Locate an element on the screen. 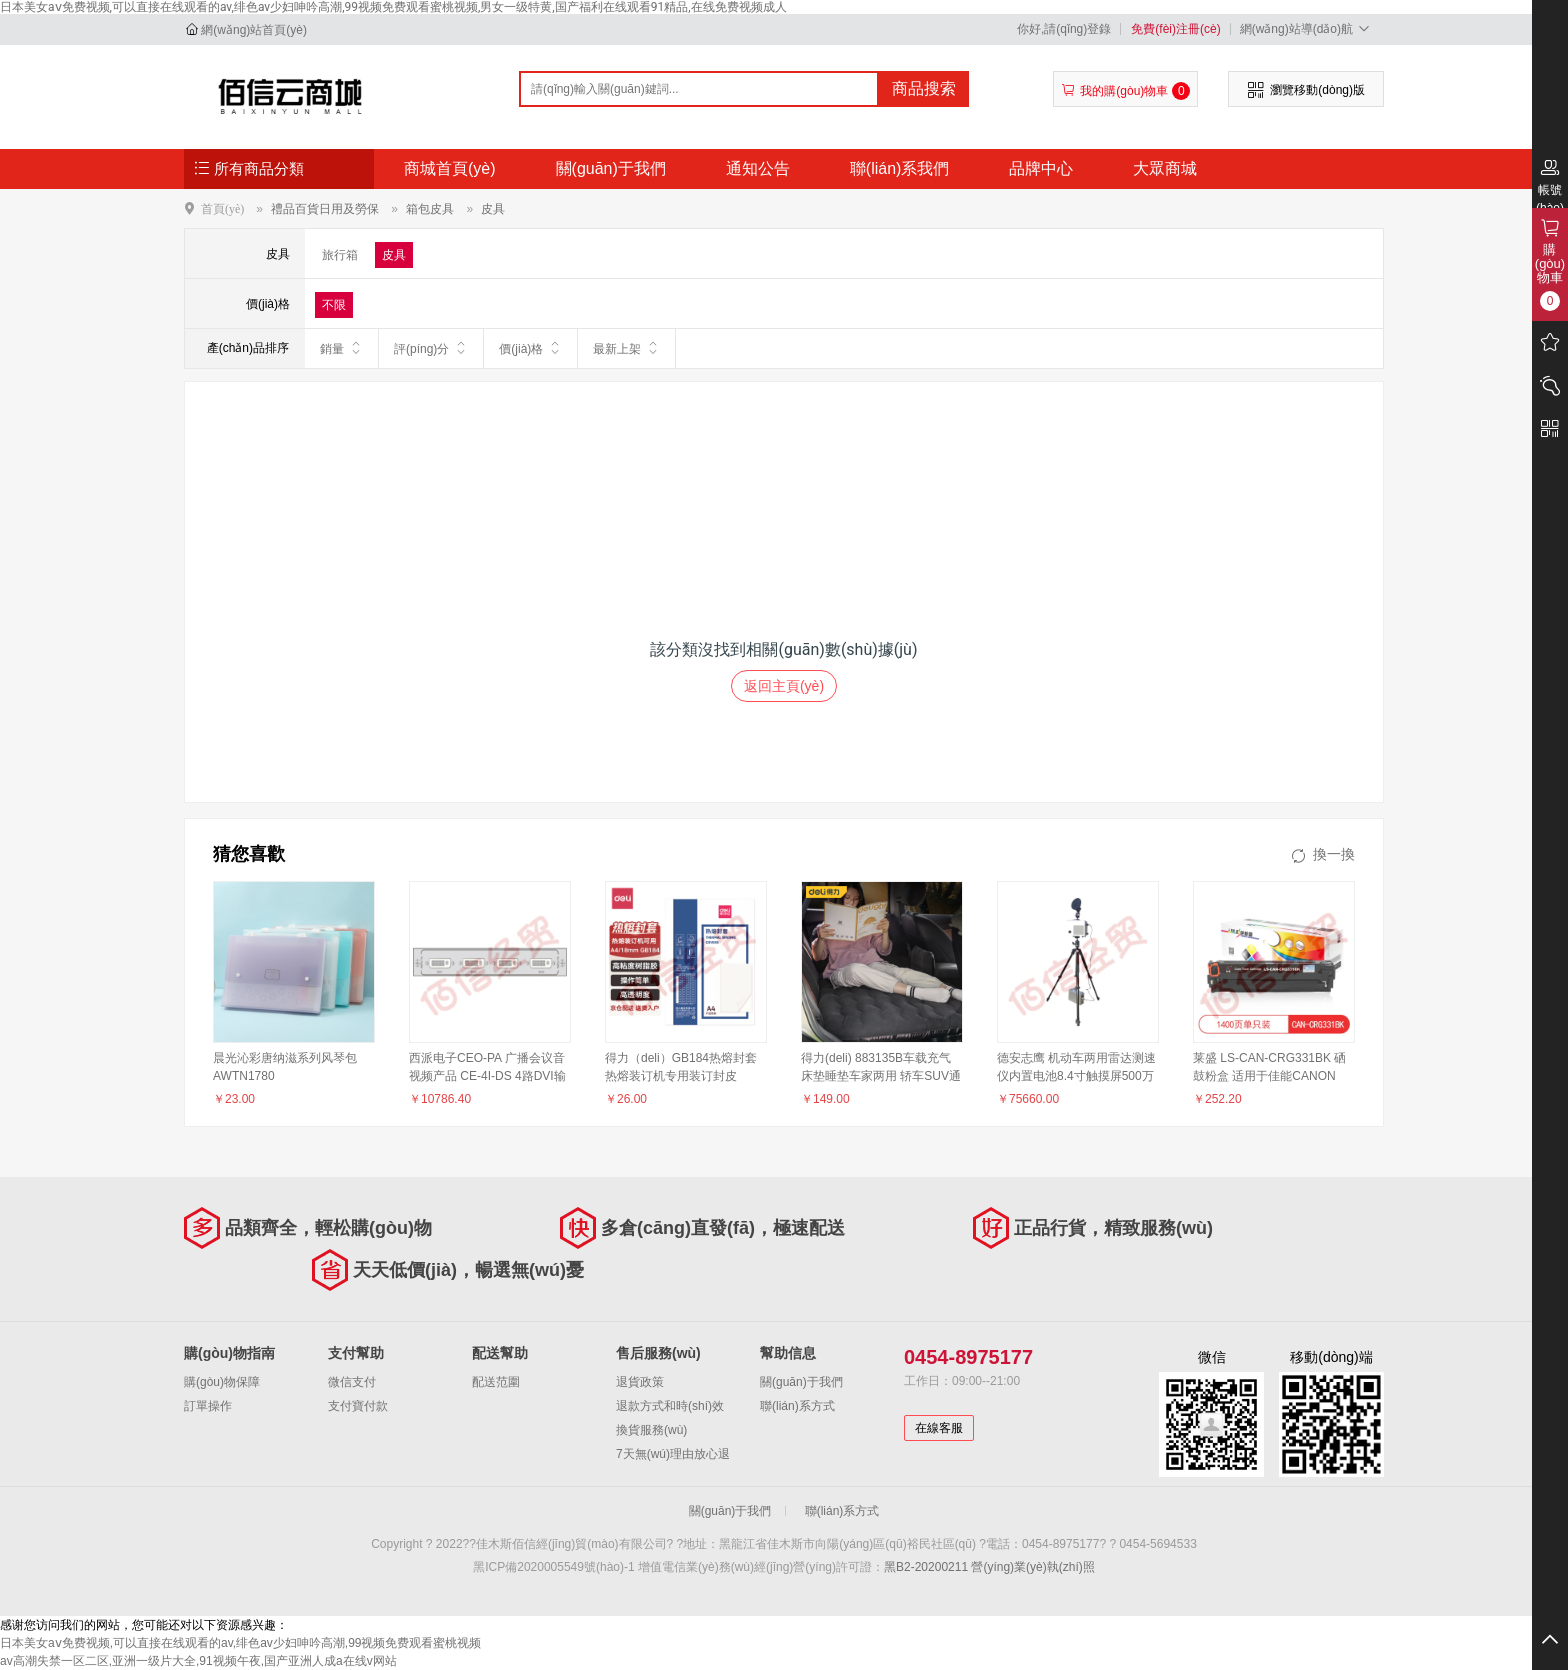  av高潮失禁一区二区,亚洲一级片大全,91视频午夜,国产亚洲人成a在线v网站 is located at coordinates (198, 1661).